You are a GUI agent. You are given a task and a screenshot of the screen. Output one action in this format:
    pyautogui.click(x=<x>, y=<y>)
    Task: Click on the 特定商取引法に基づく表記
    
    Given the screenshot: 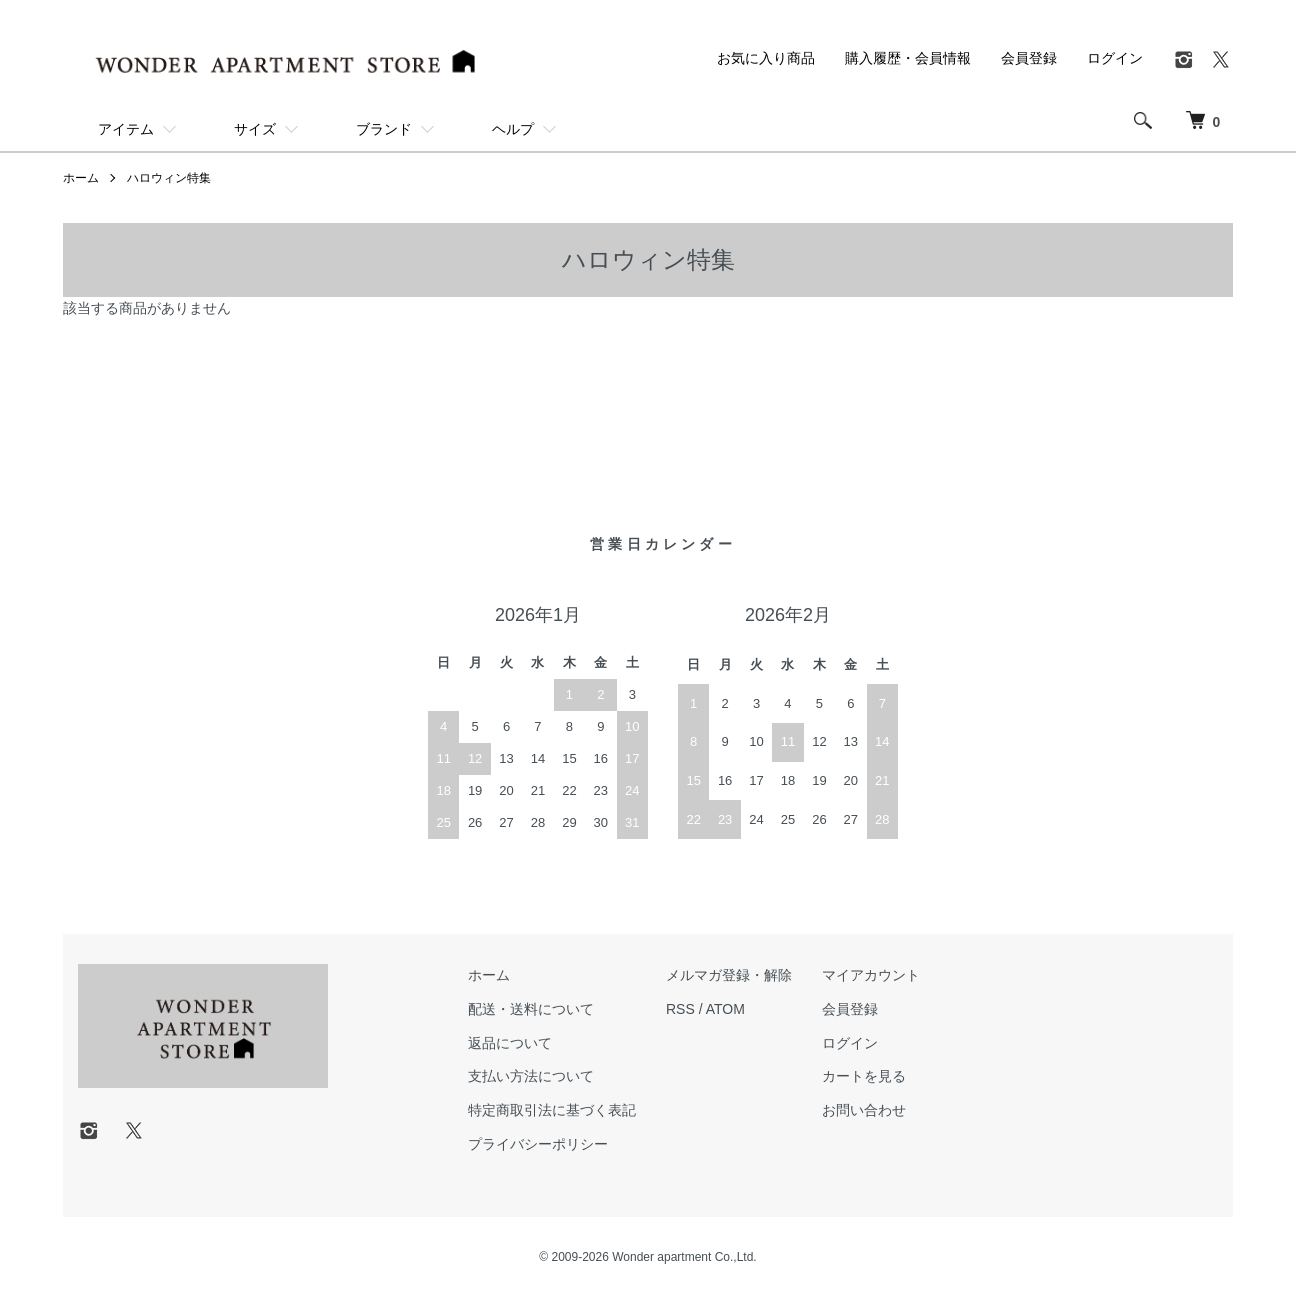 What is the action you would take?
    pyautogui.click(x=552, y=1110)
    